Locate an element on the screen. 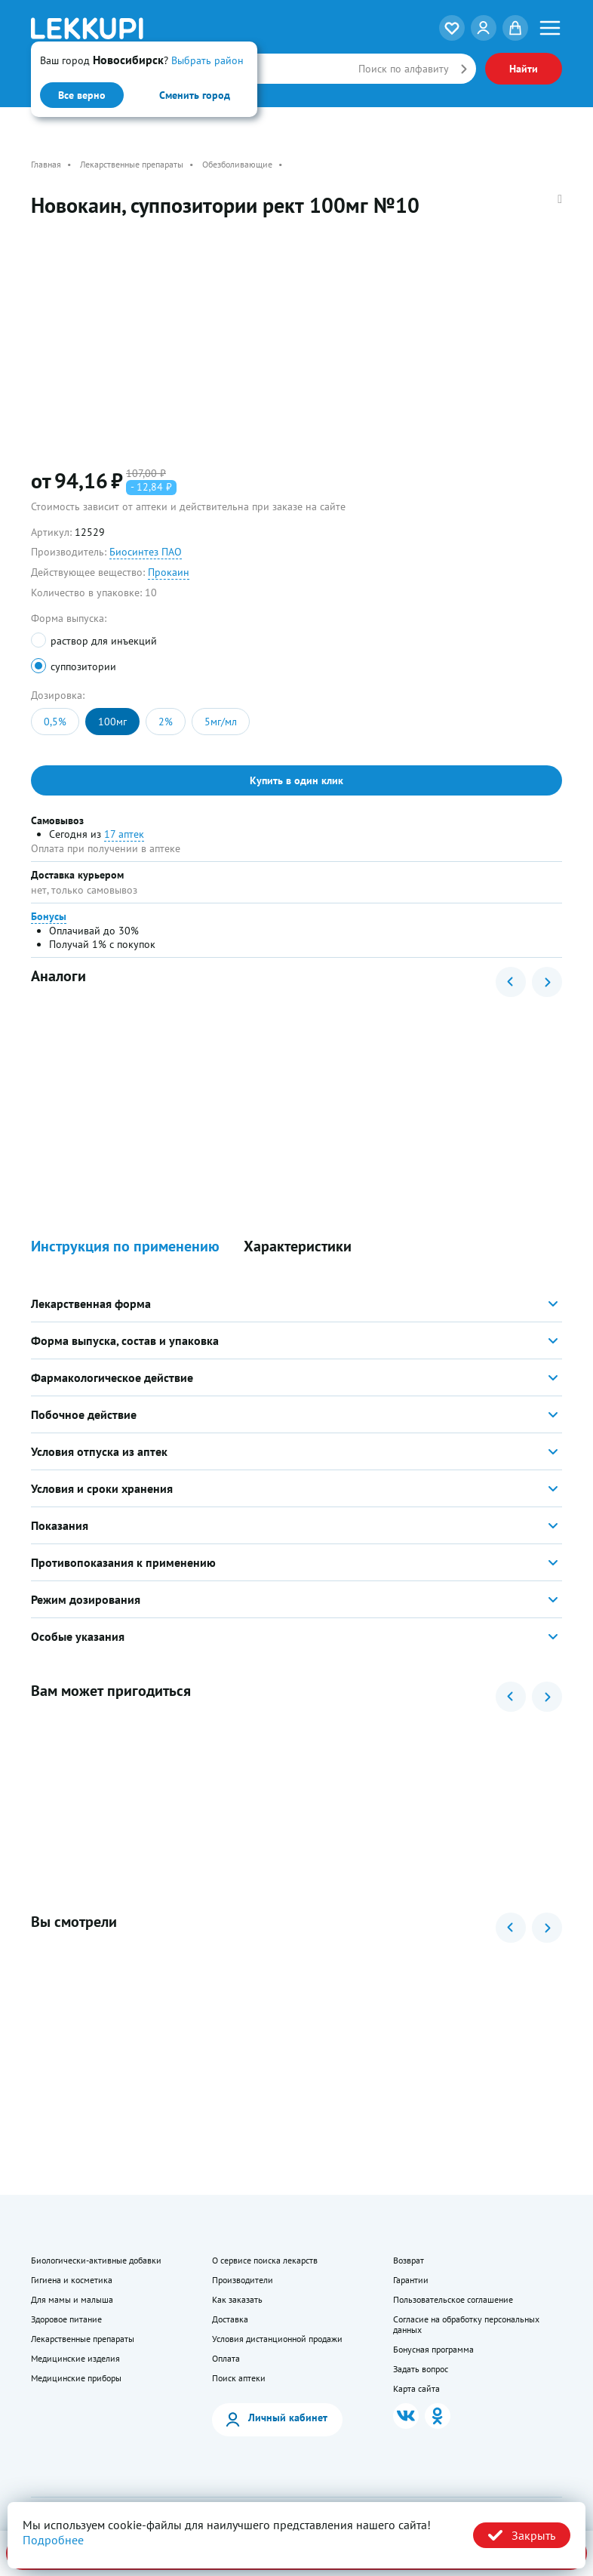 The height and width of the screenshot is (2576, 593). 2% is located at coordinates (165, 721).